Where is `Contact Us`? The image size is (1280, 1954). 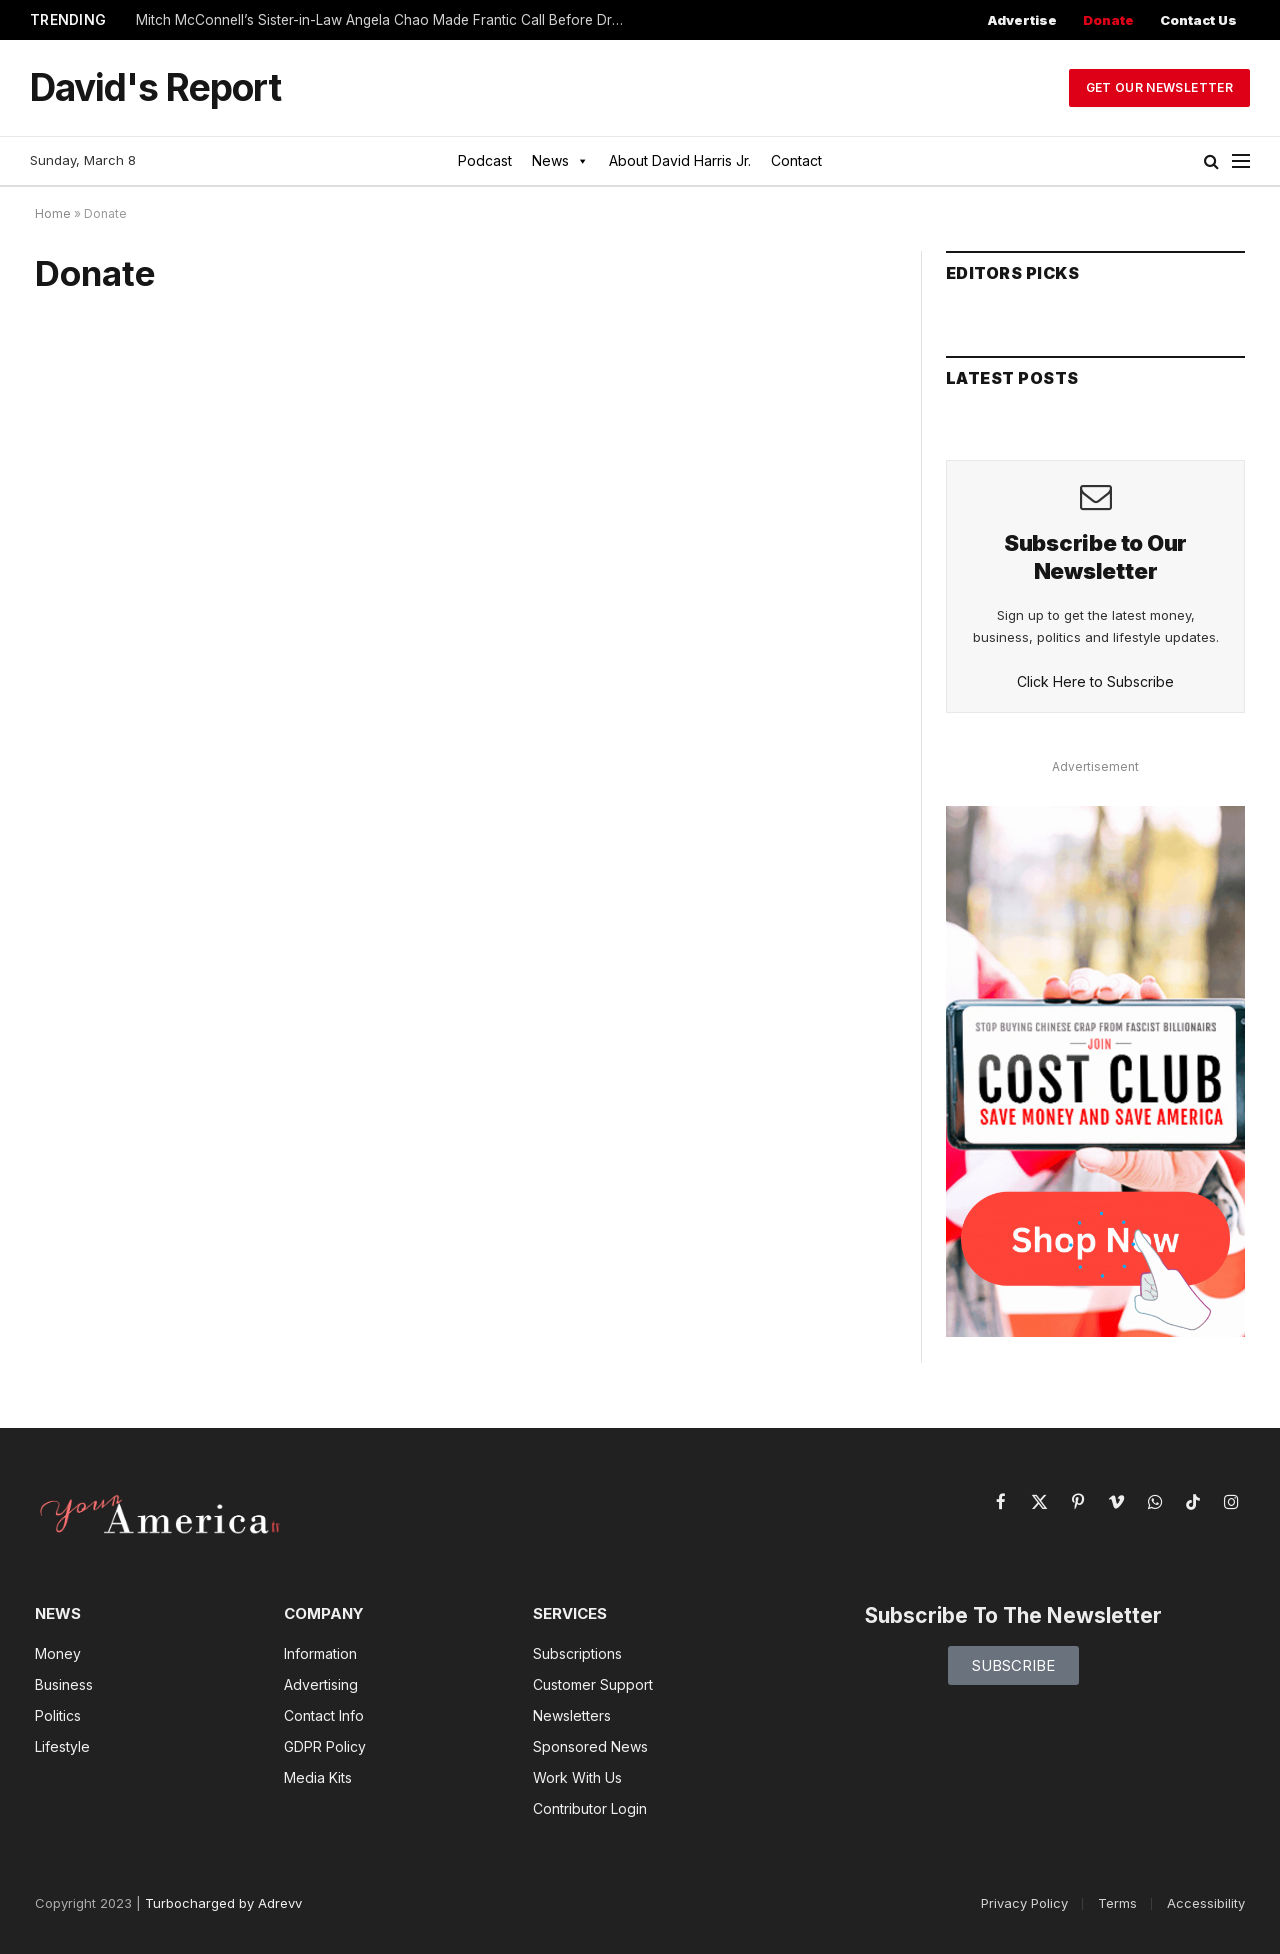 Contact Us is located at coordinates (1198, 20).